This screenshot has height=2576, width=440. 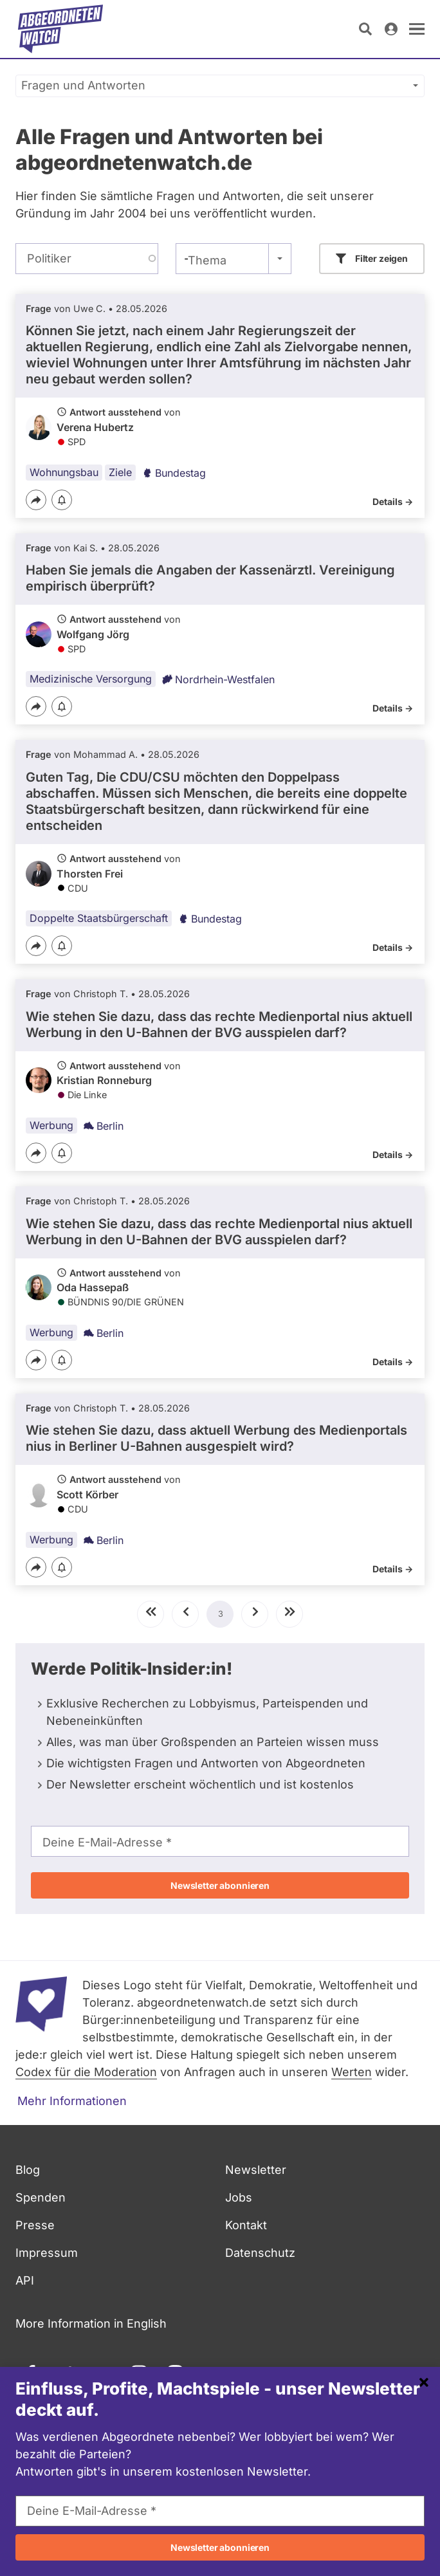 What do you see at coordinates (392, 501) in the screenshot?
I see `Details ->` at bounding box center [392, 501].